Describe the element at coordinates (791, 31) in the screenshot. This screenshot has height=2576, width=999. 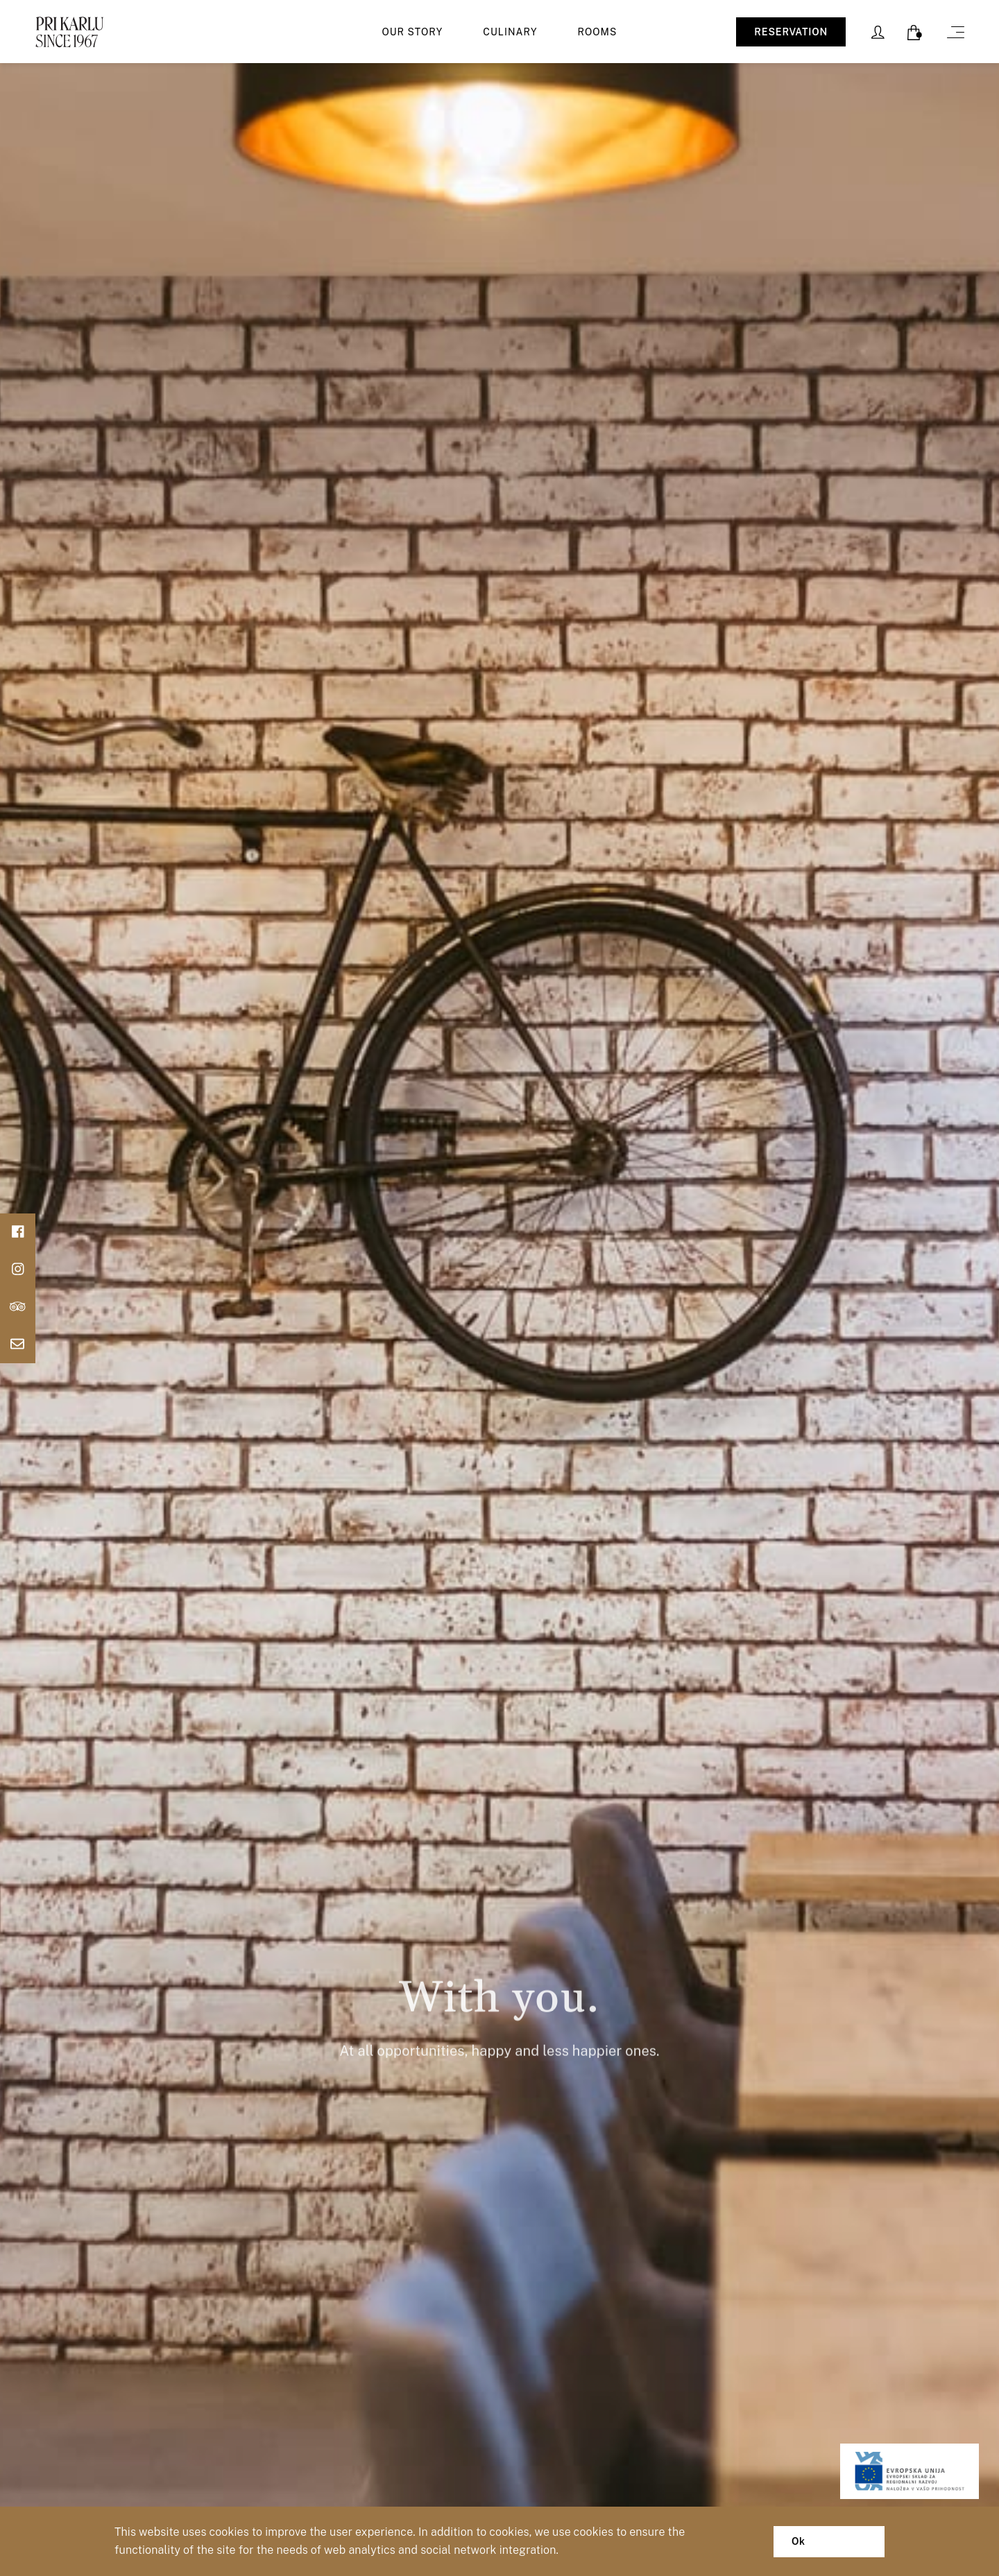
I see `RESERVATION` at that location.